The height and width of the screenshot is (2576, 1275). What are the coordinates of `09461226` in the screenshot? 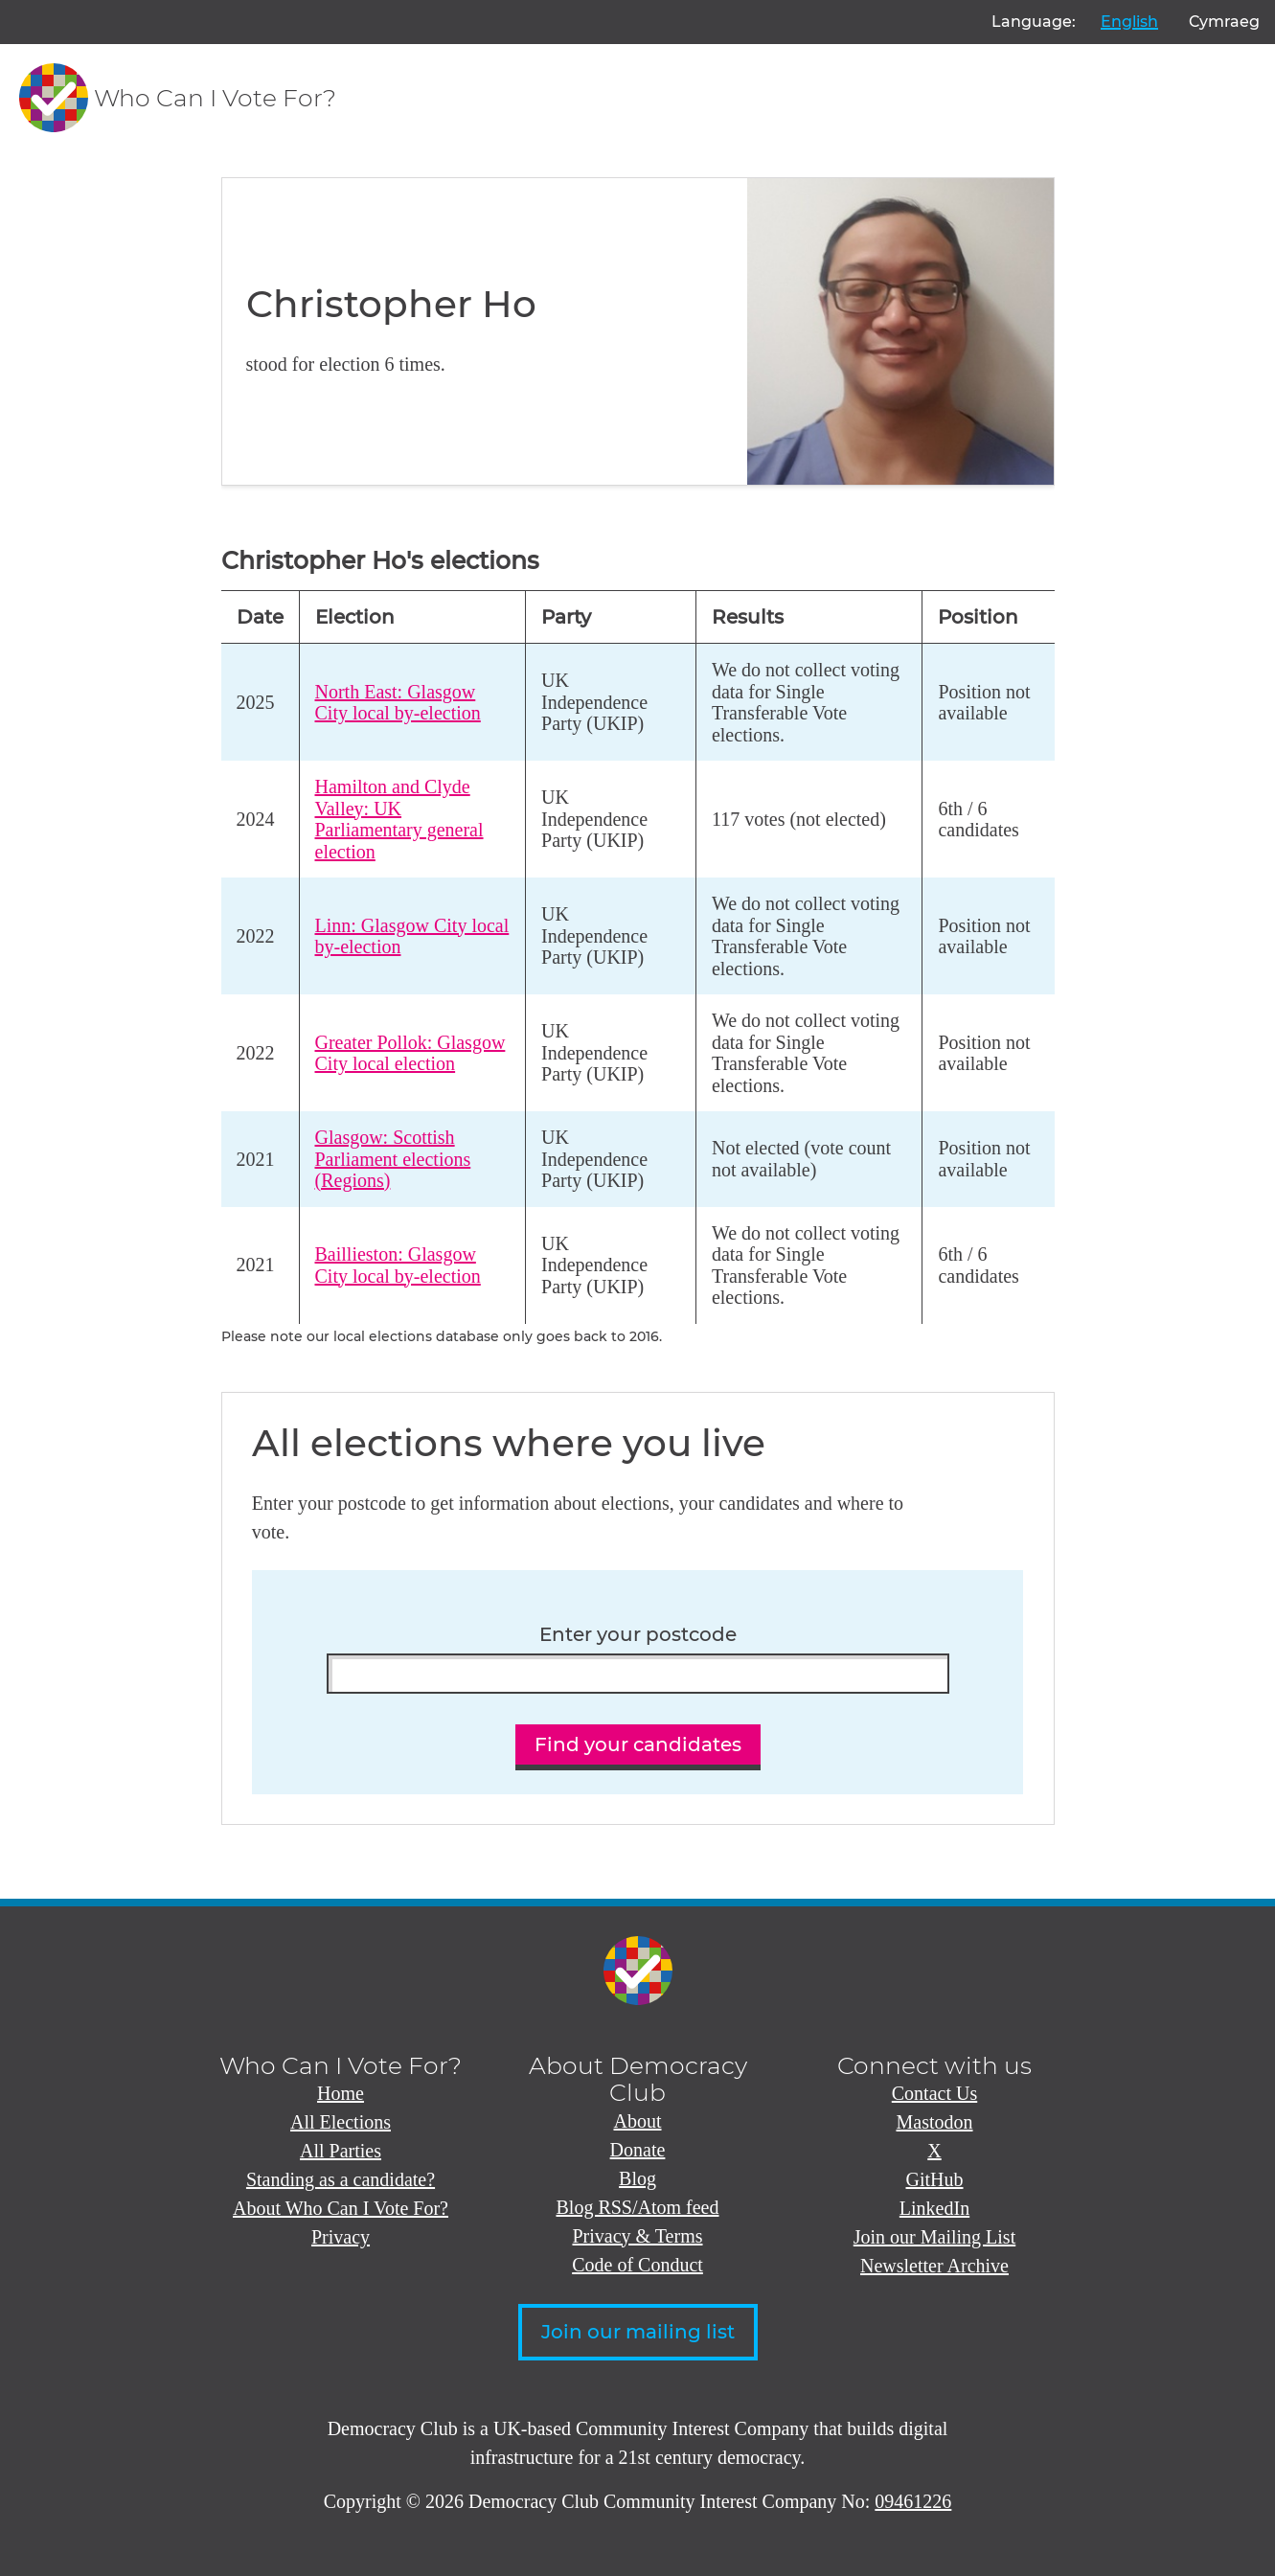 It's located at (913, 2501).